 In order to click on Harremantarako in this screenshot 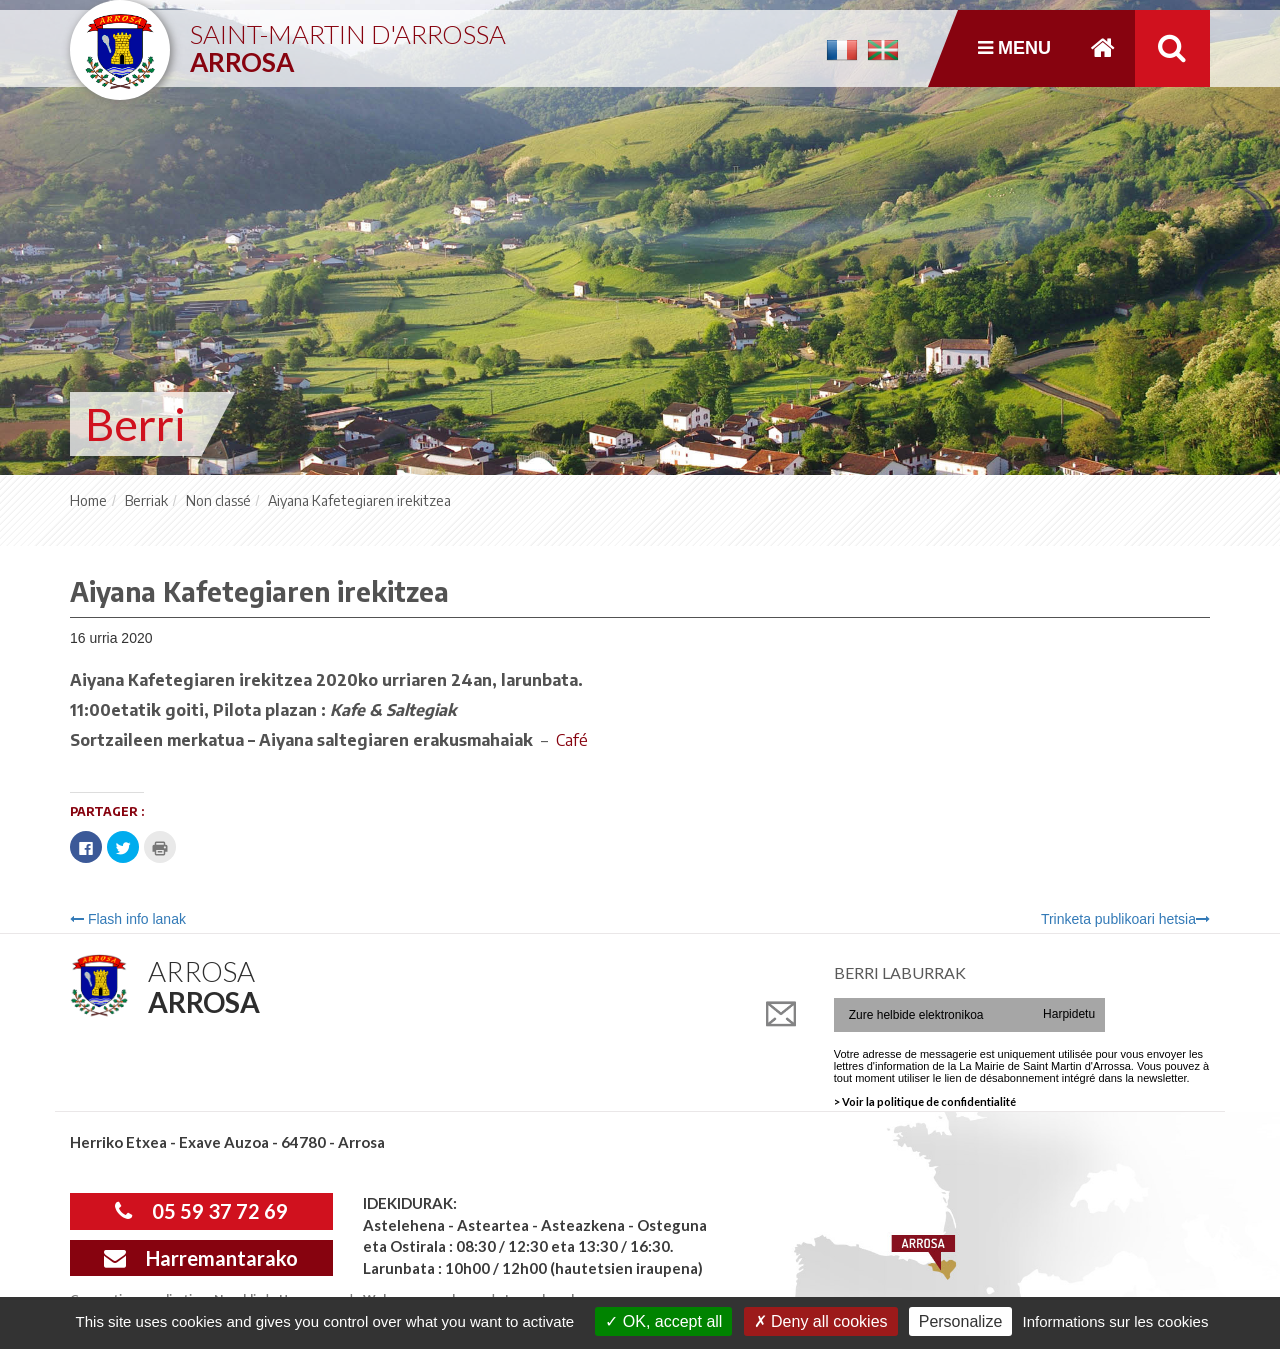, I will do `click(201, 1258)`.